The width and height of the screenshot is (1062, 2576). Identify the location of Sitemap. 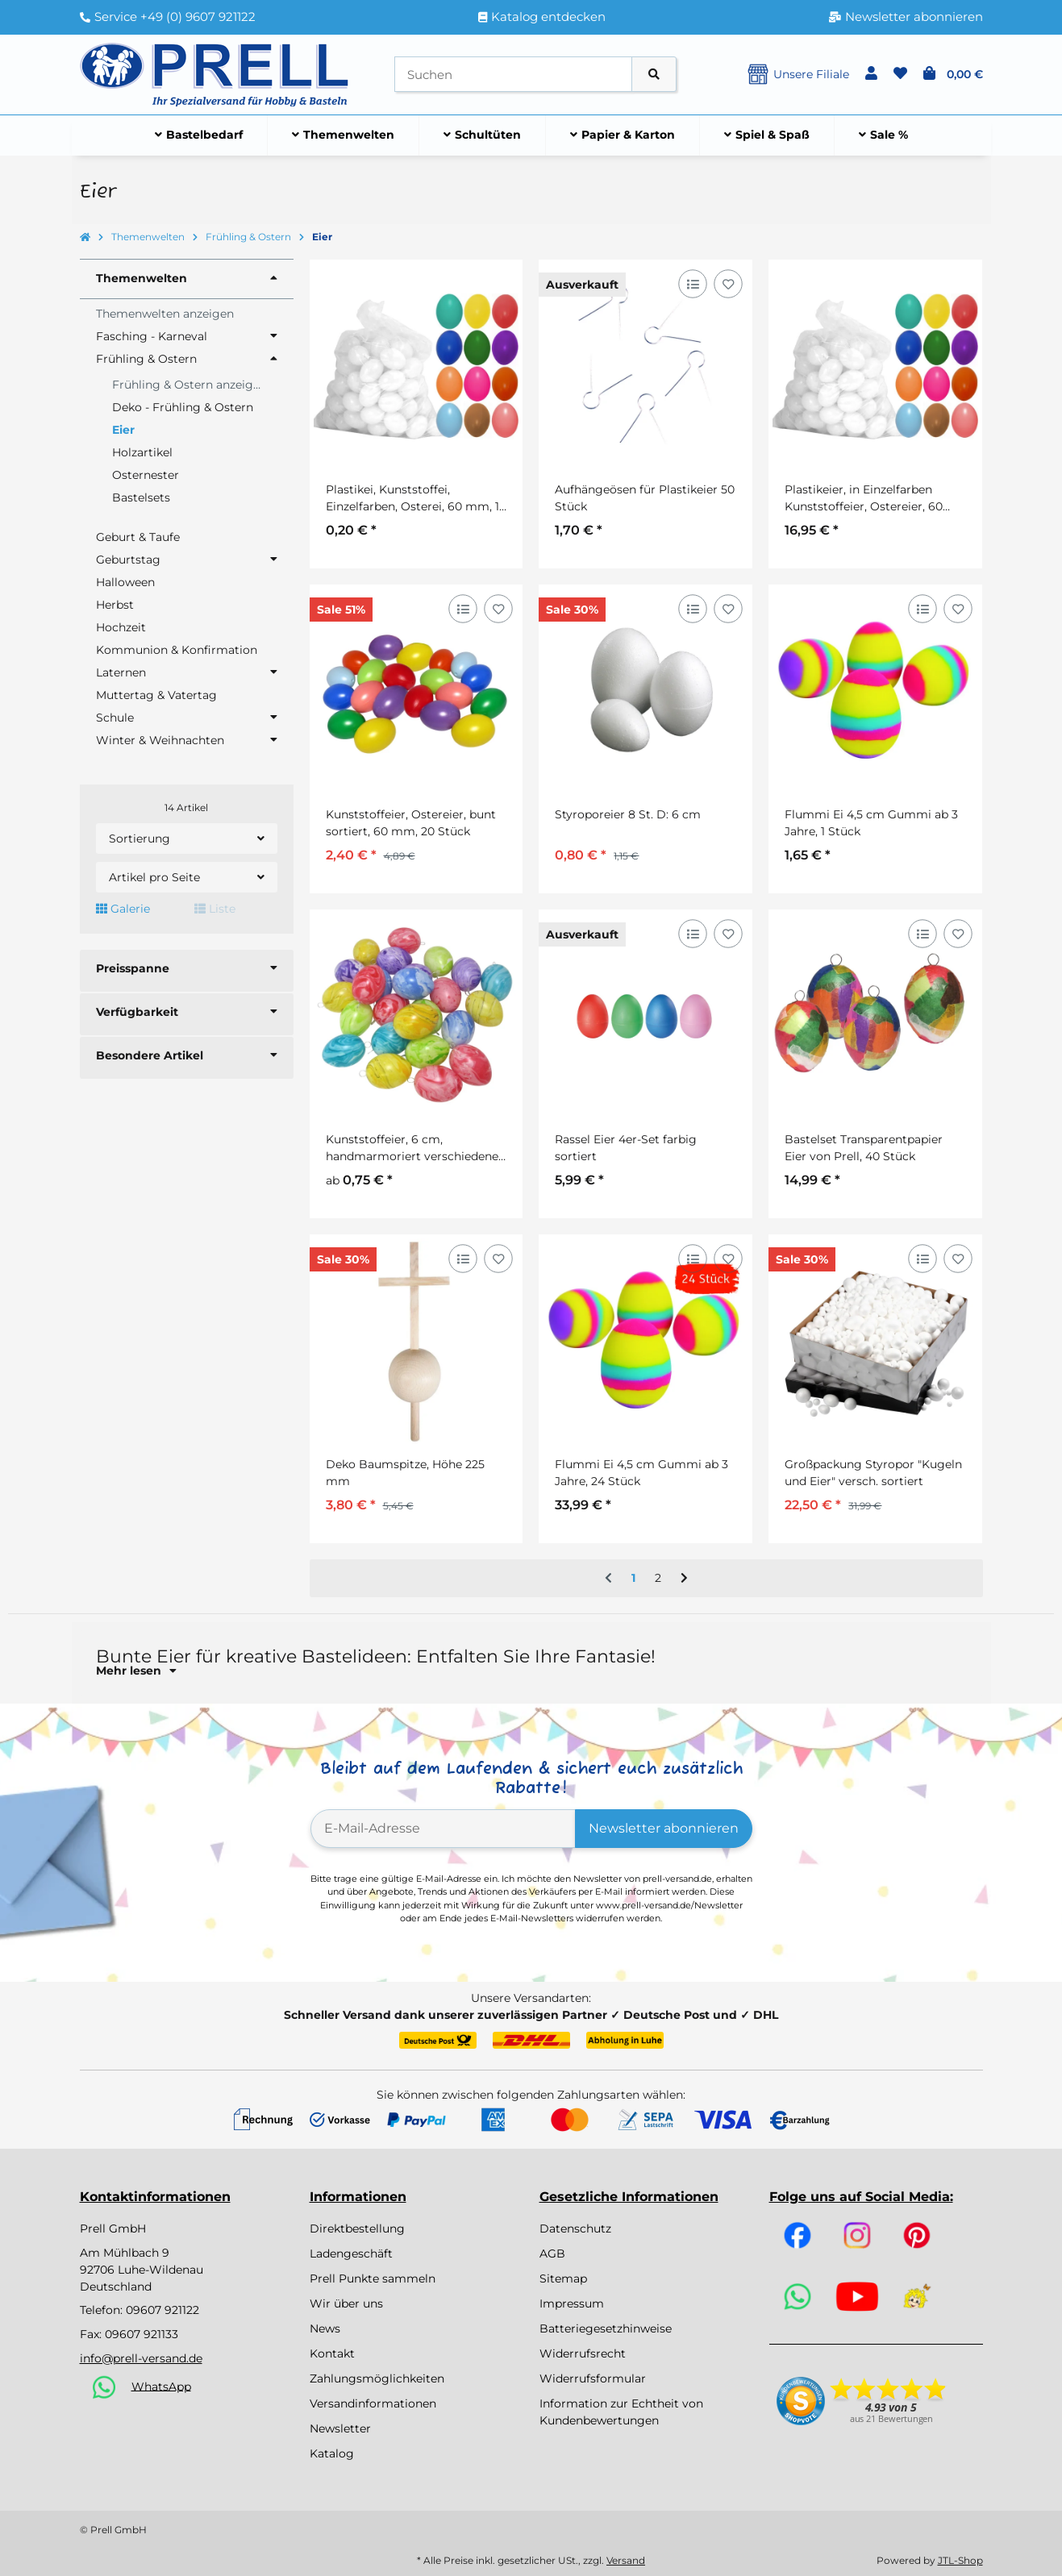
(563, 2278).